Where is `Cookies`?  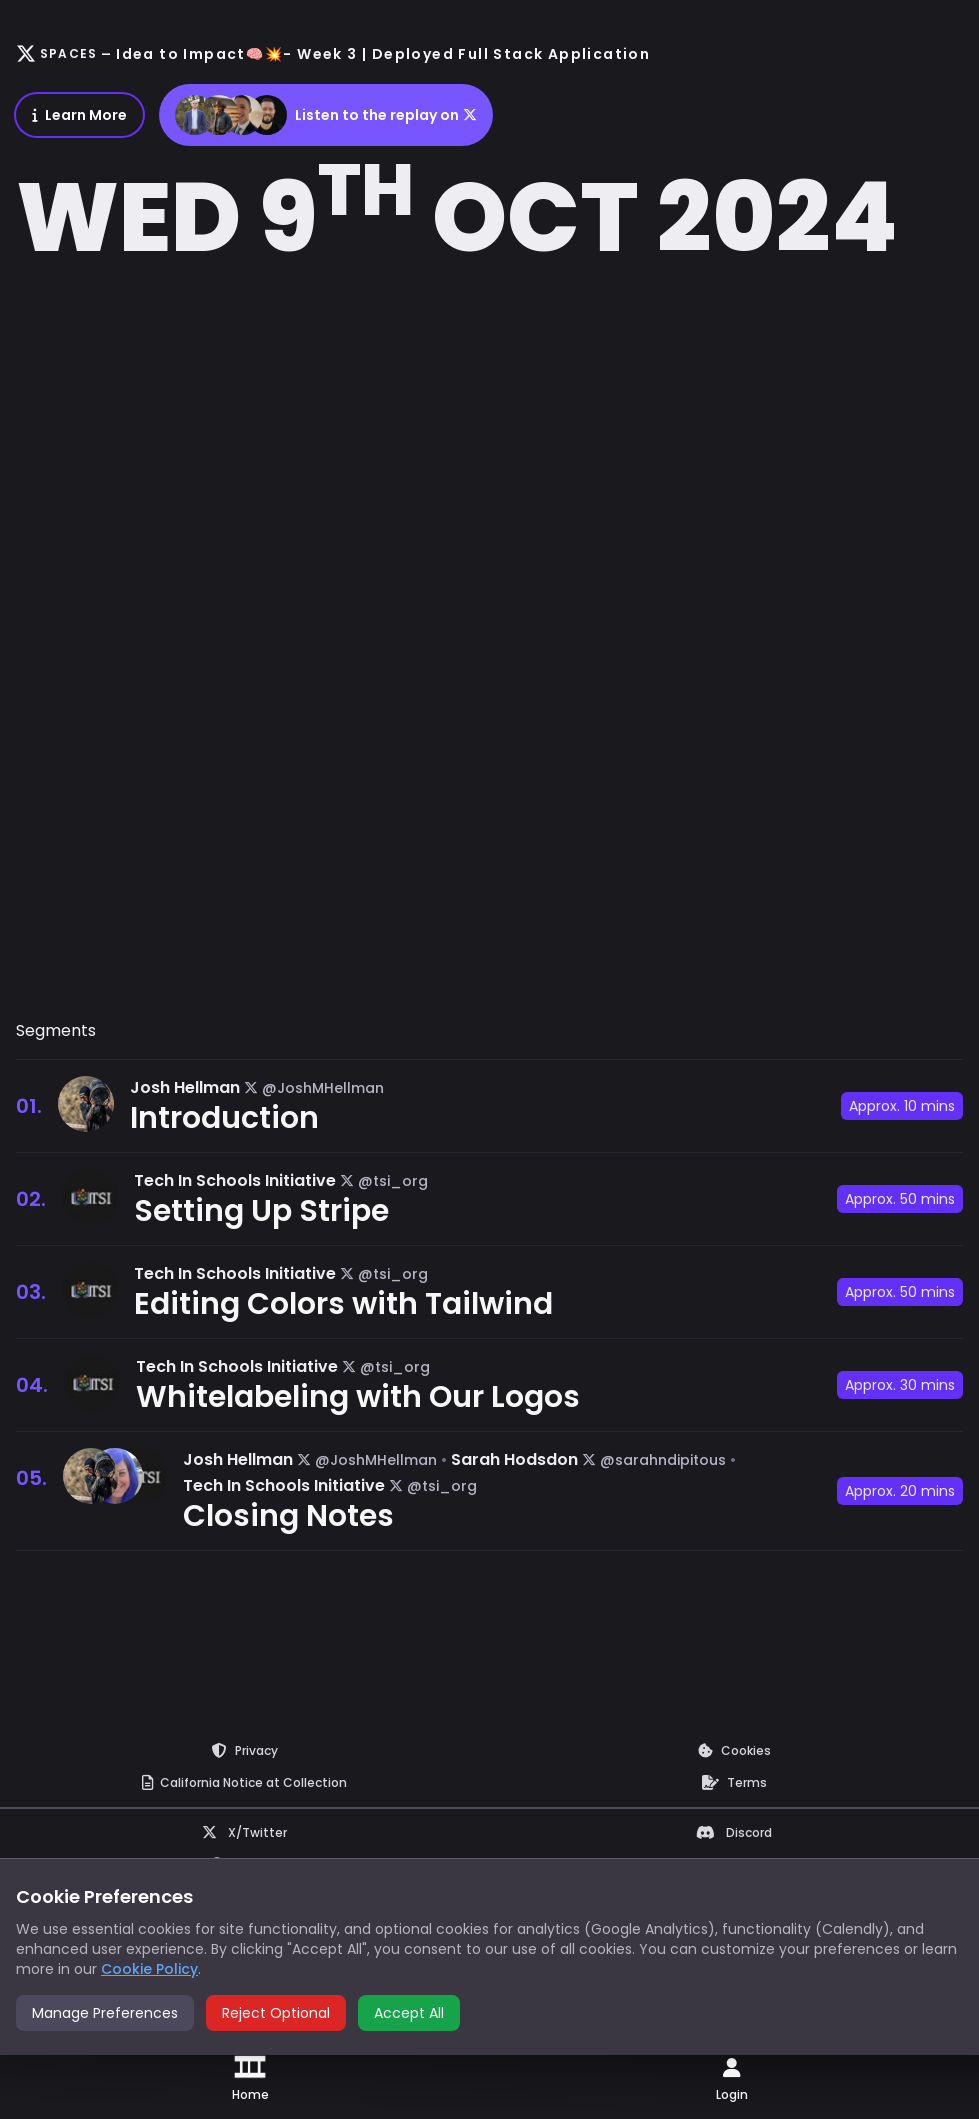
Cookies is located at coordinates (734, 1750).